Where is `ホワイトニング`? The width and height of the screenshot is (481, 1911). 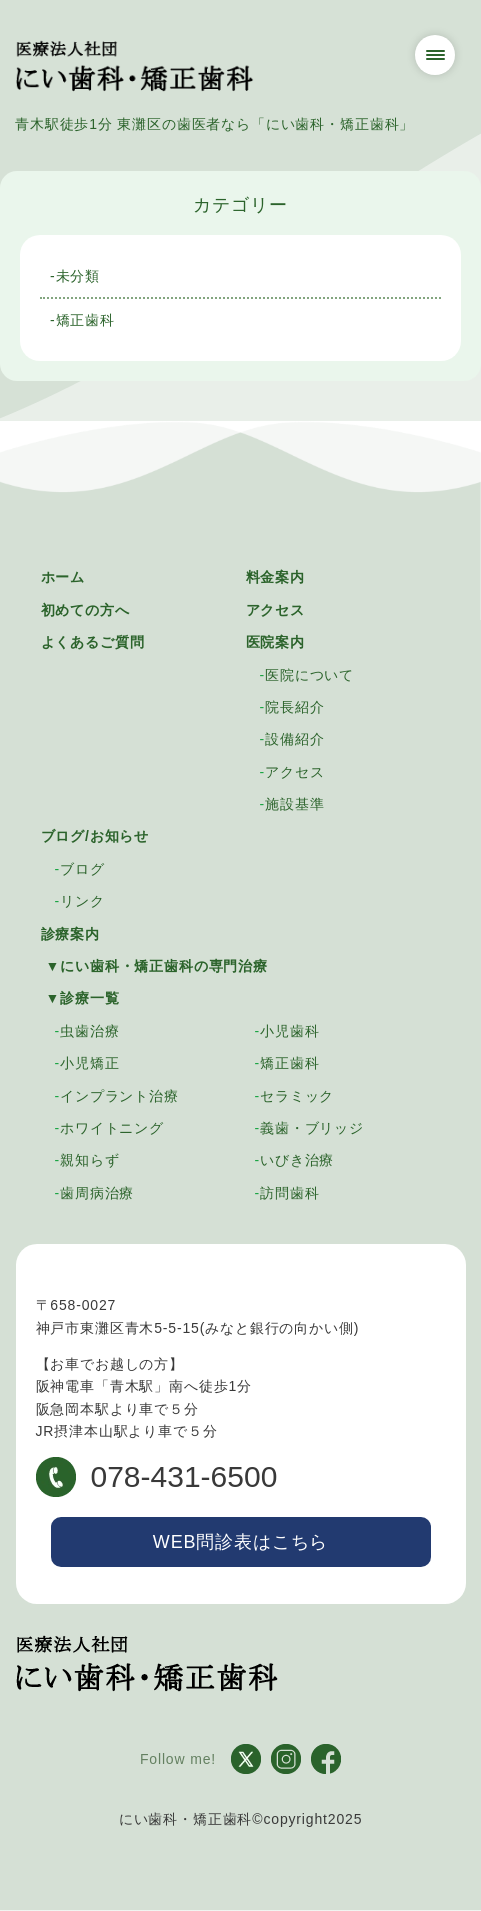 ホワイトニング is located at coordinates (112, 1128).